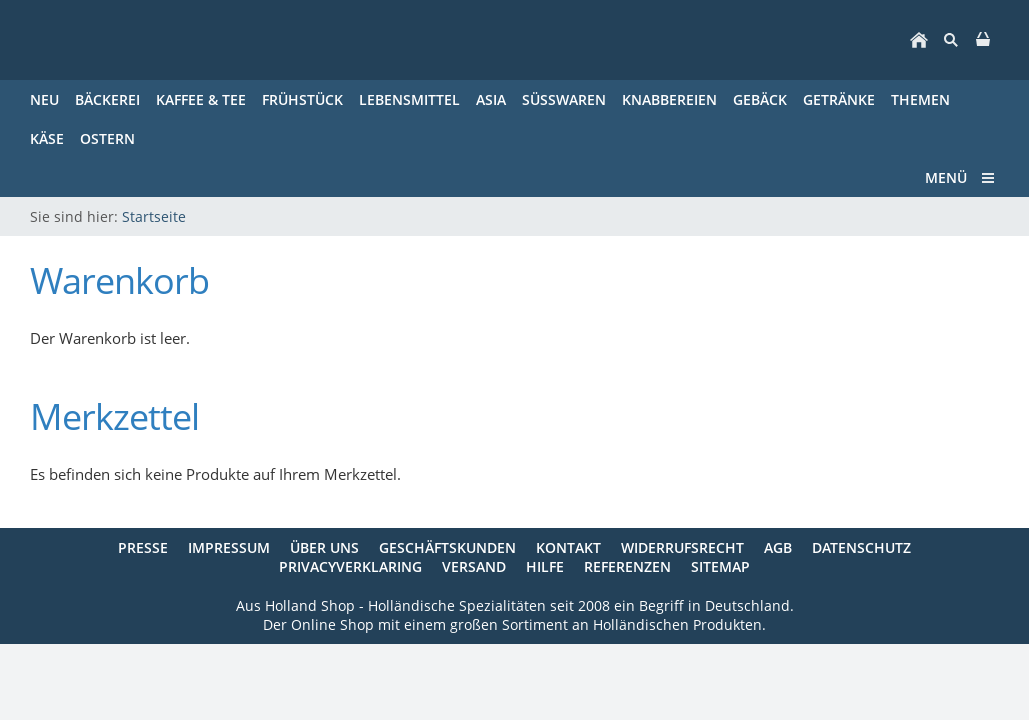 The width and height of the screenshot is (1029, 720). I want to click on Geschäftskunden, so click(447, 547).